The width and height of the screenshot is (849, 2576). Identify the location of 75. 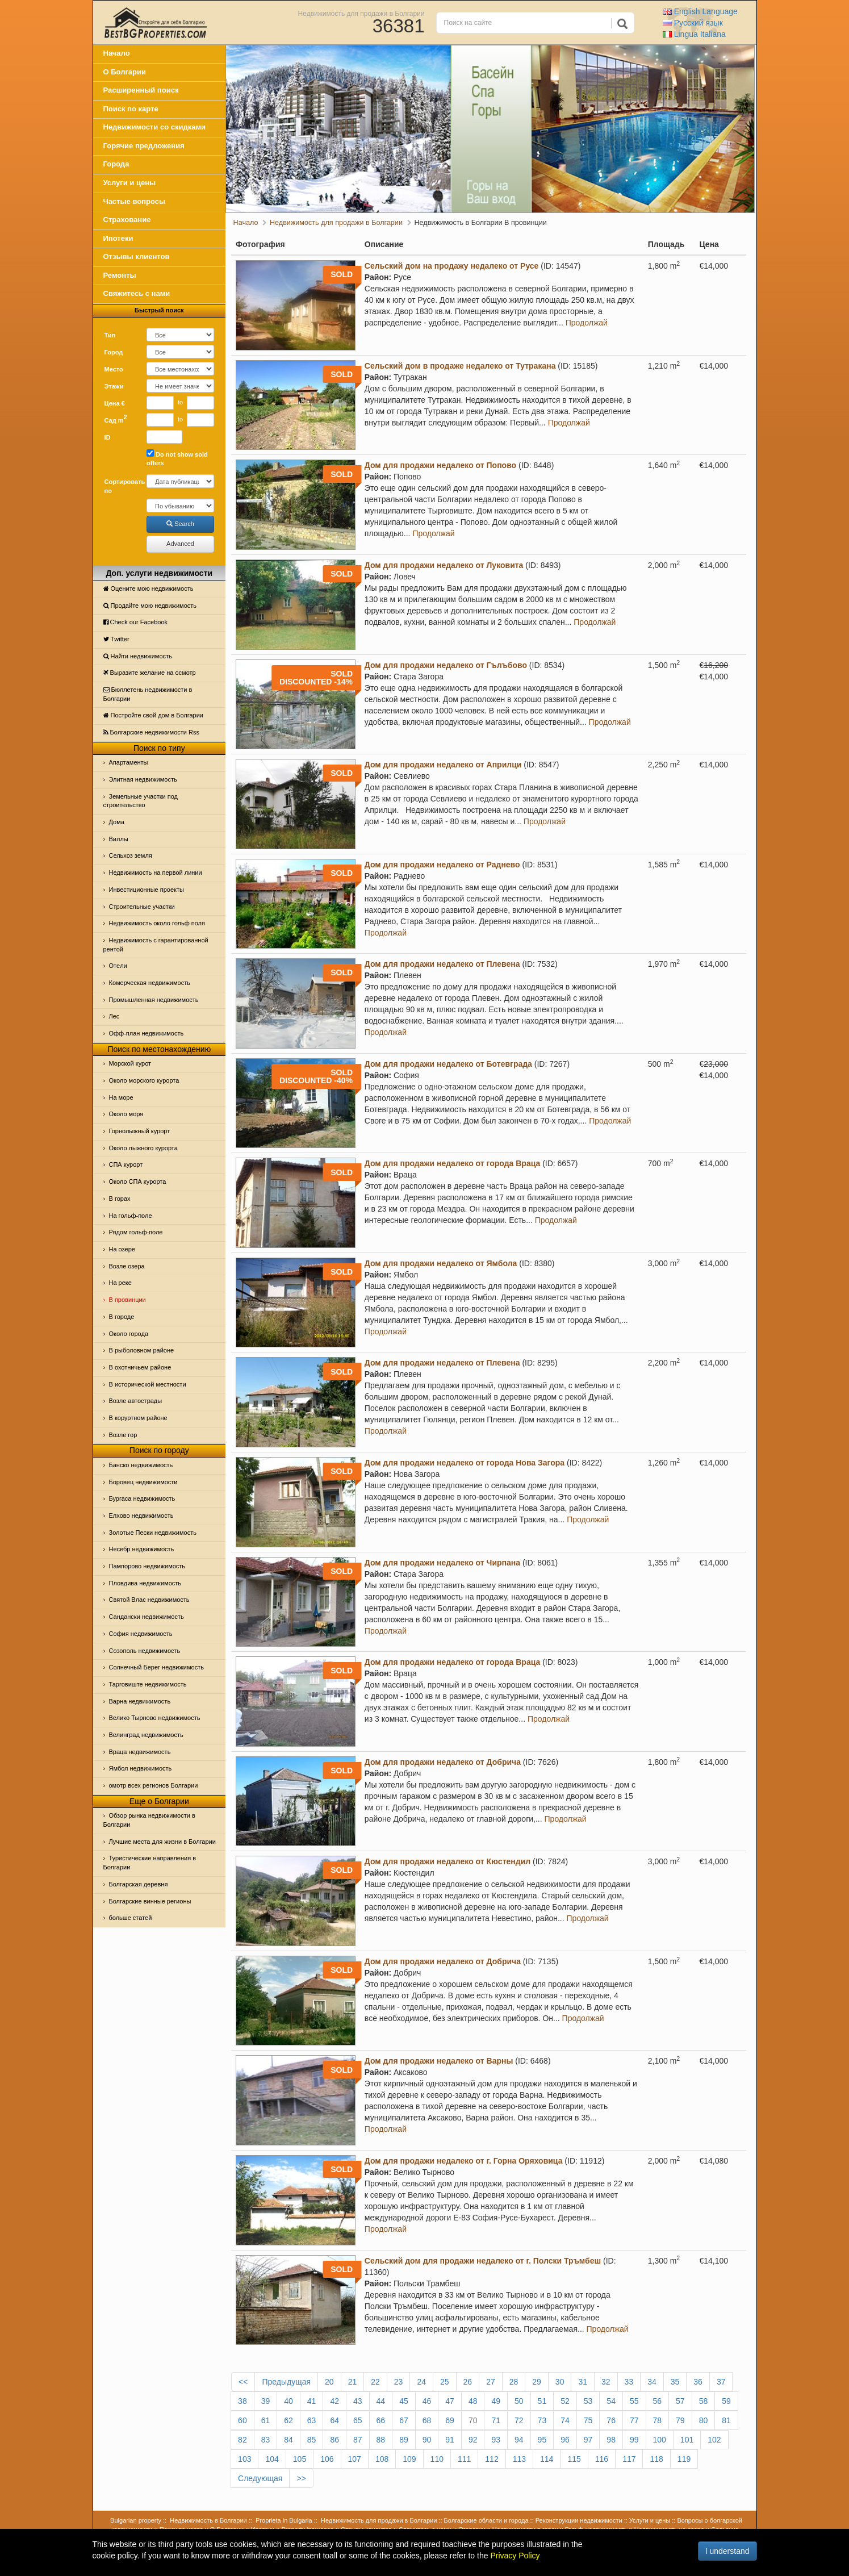
(588, 2420).